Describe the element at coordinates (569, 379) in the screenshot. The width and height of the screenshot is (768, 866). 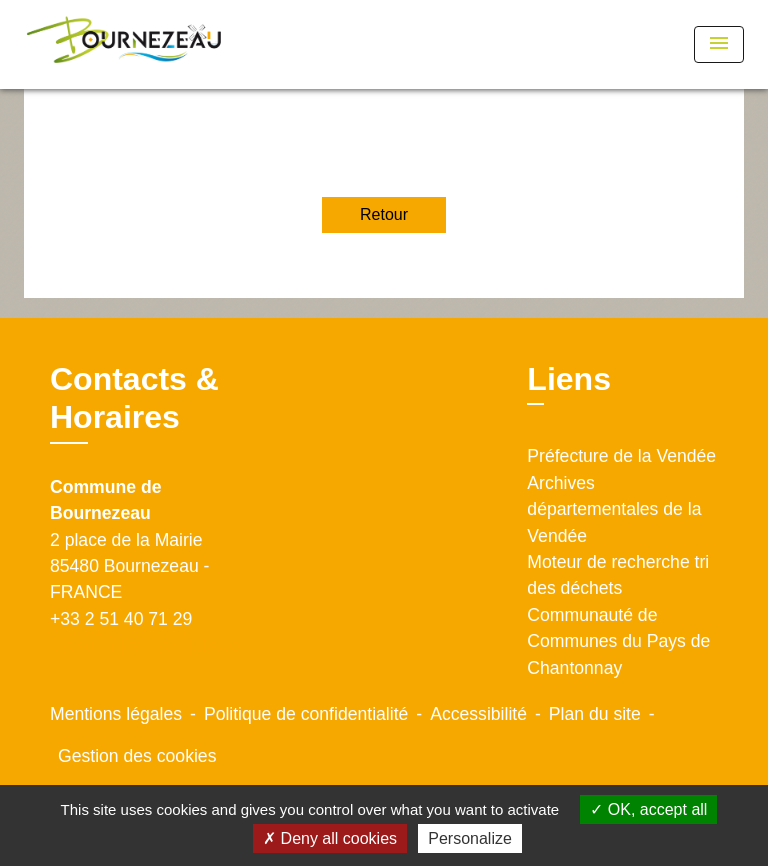
I see `Liens` at that location.